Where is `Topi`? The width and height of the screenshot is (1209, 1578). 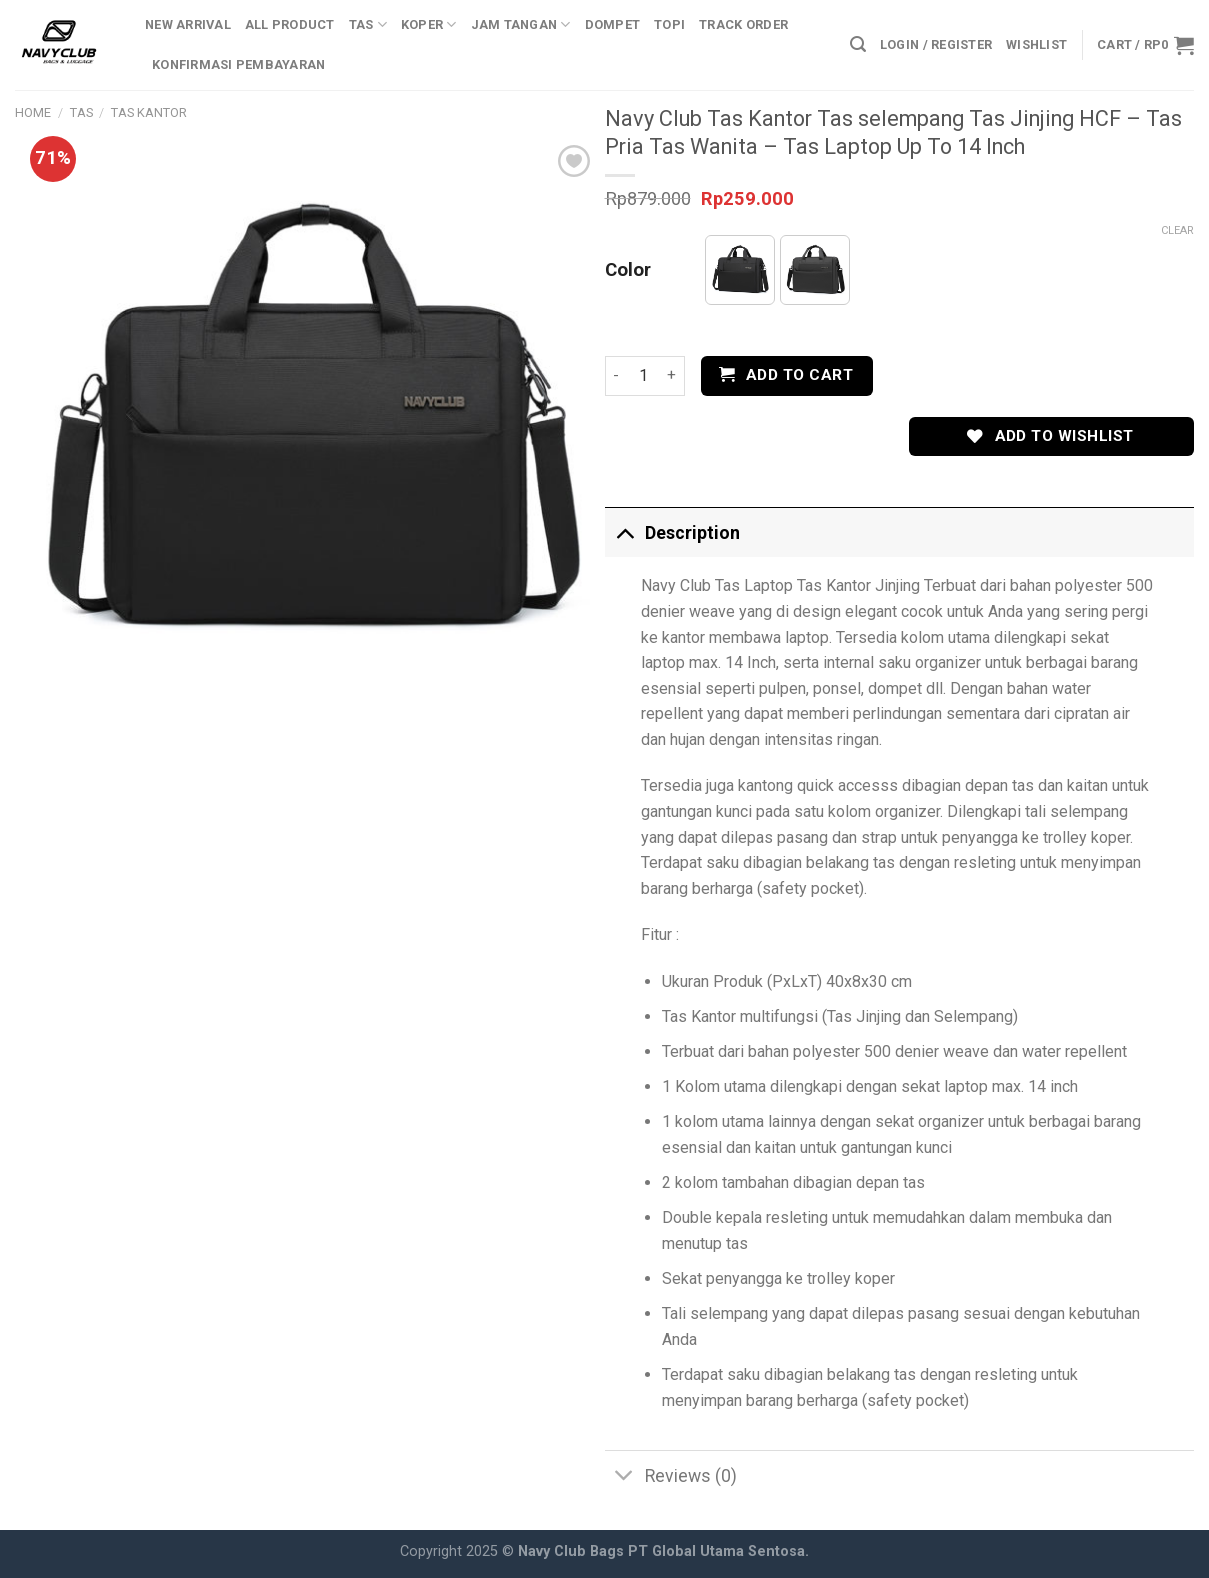 Topi is located at coordinates (669, 24).